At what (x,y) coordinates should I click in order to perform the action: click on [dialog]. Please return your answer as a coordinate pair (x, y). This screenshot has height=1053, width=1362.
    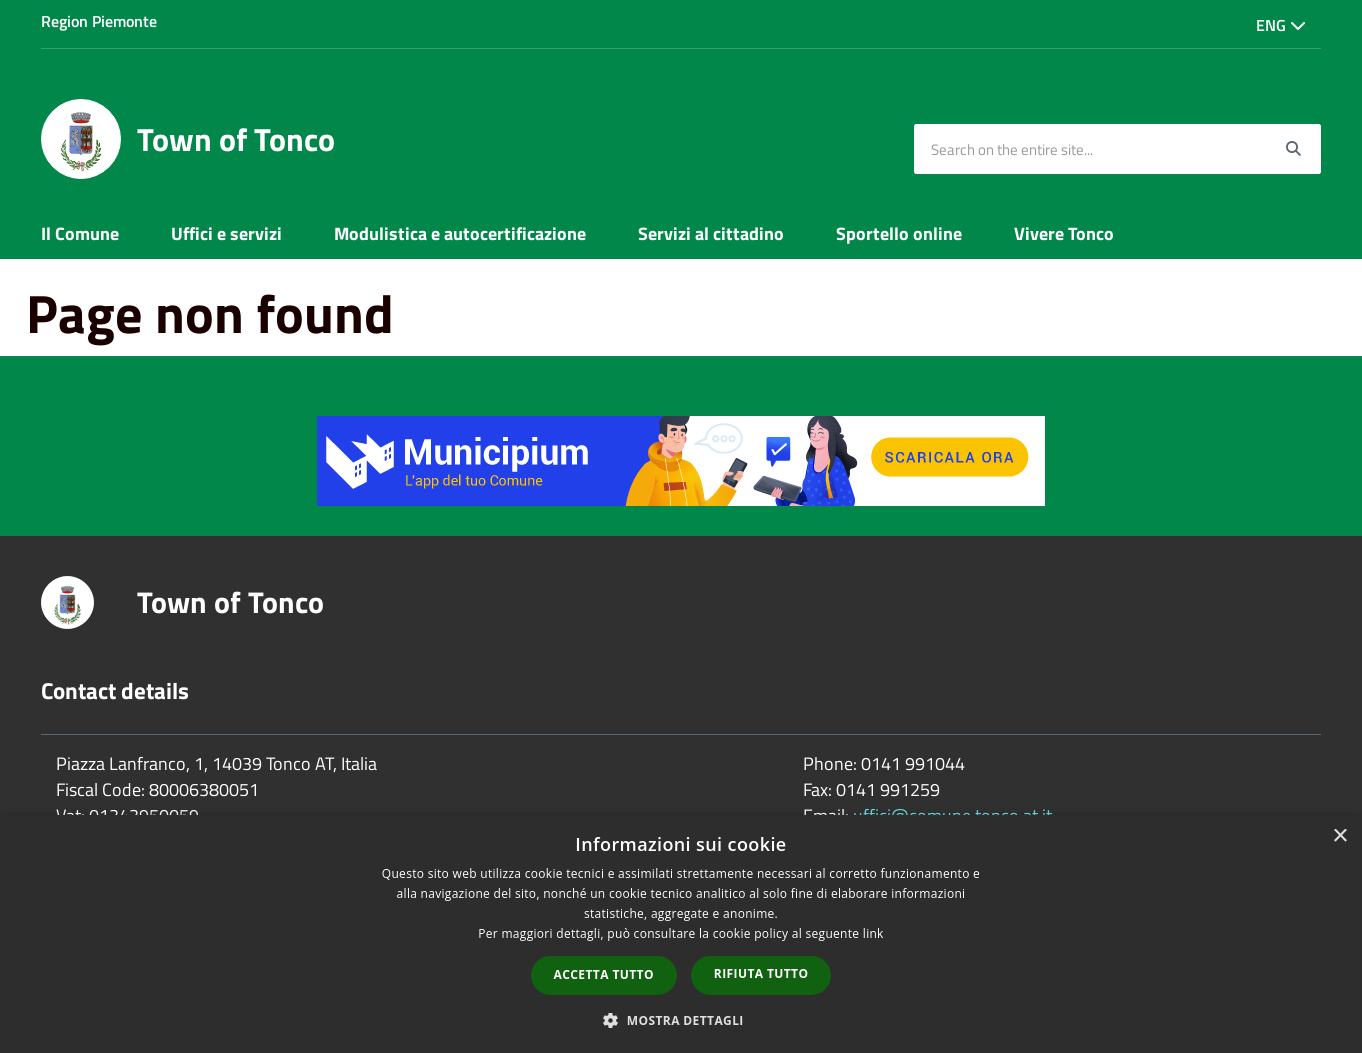
    Looking at the image, I should click on (681, 934).